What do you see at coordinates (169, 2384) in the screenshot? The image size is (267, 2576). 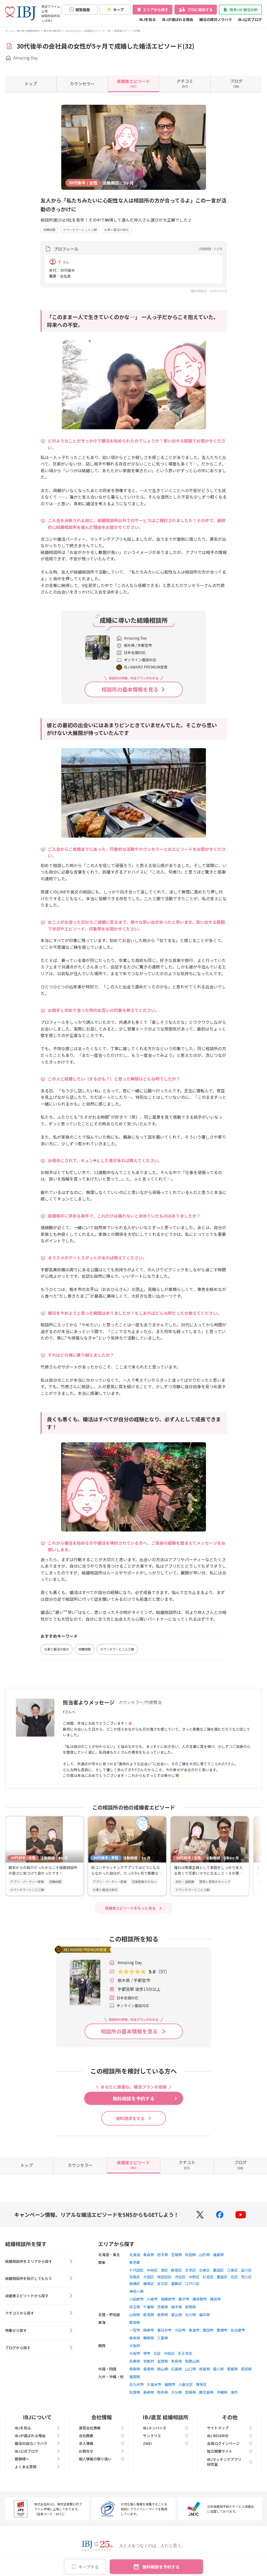 I see `福岡市` at bounding box center [169, 2384].